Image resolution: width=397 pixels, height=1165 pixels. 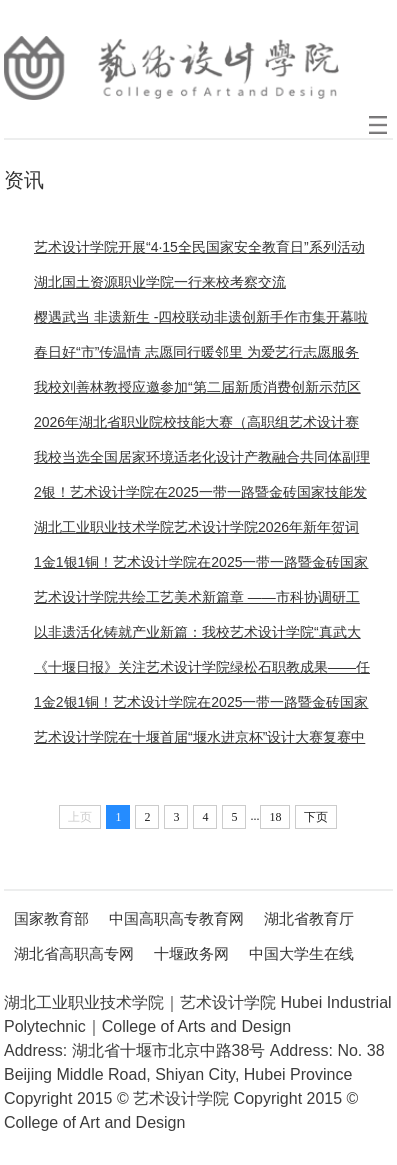 What do you see at coordinates (202, 672) in the screenshot?
I see `《十堰日报》关注艺术设计学院绿松石职教成果——任政院长撰文解码产业升级` at bounding box center [202, 672].